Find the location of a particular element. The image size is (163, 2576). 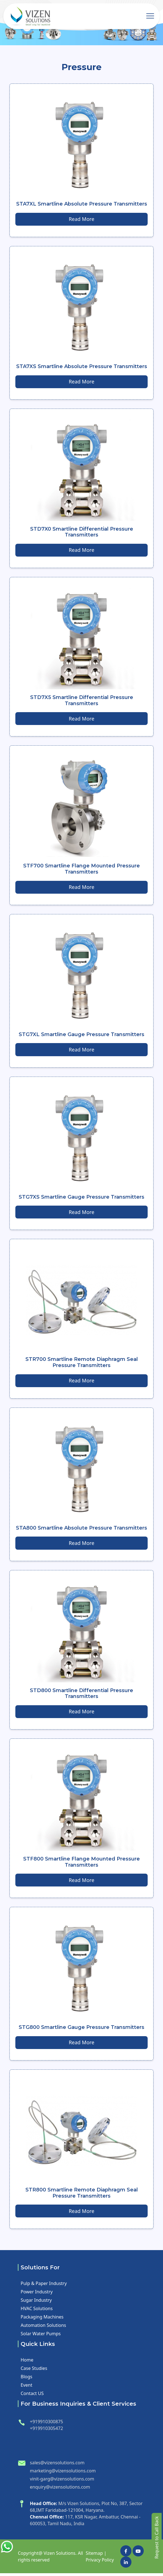

Read More is located at coordinates (81, 219).